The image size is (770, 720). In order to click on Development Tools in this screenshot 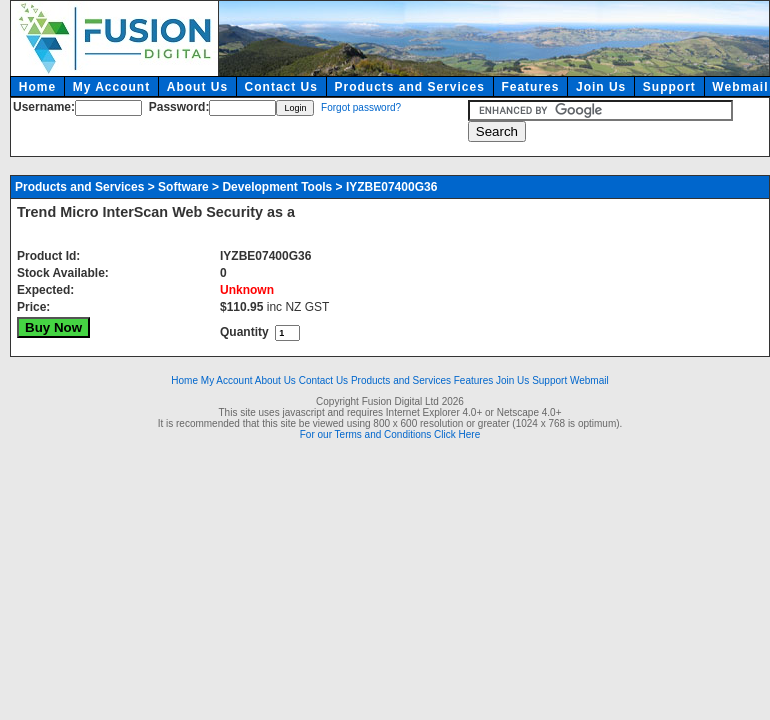, I will do `click(277, 187)`.